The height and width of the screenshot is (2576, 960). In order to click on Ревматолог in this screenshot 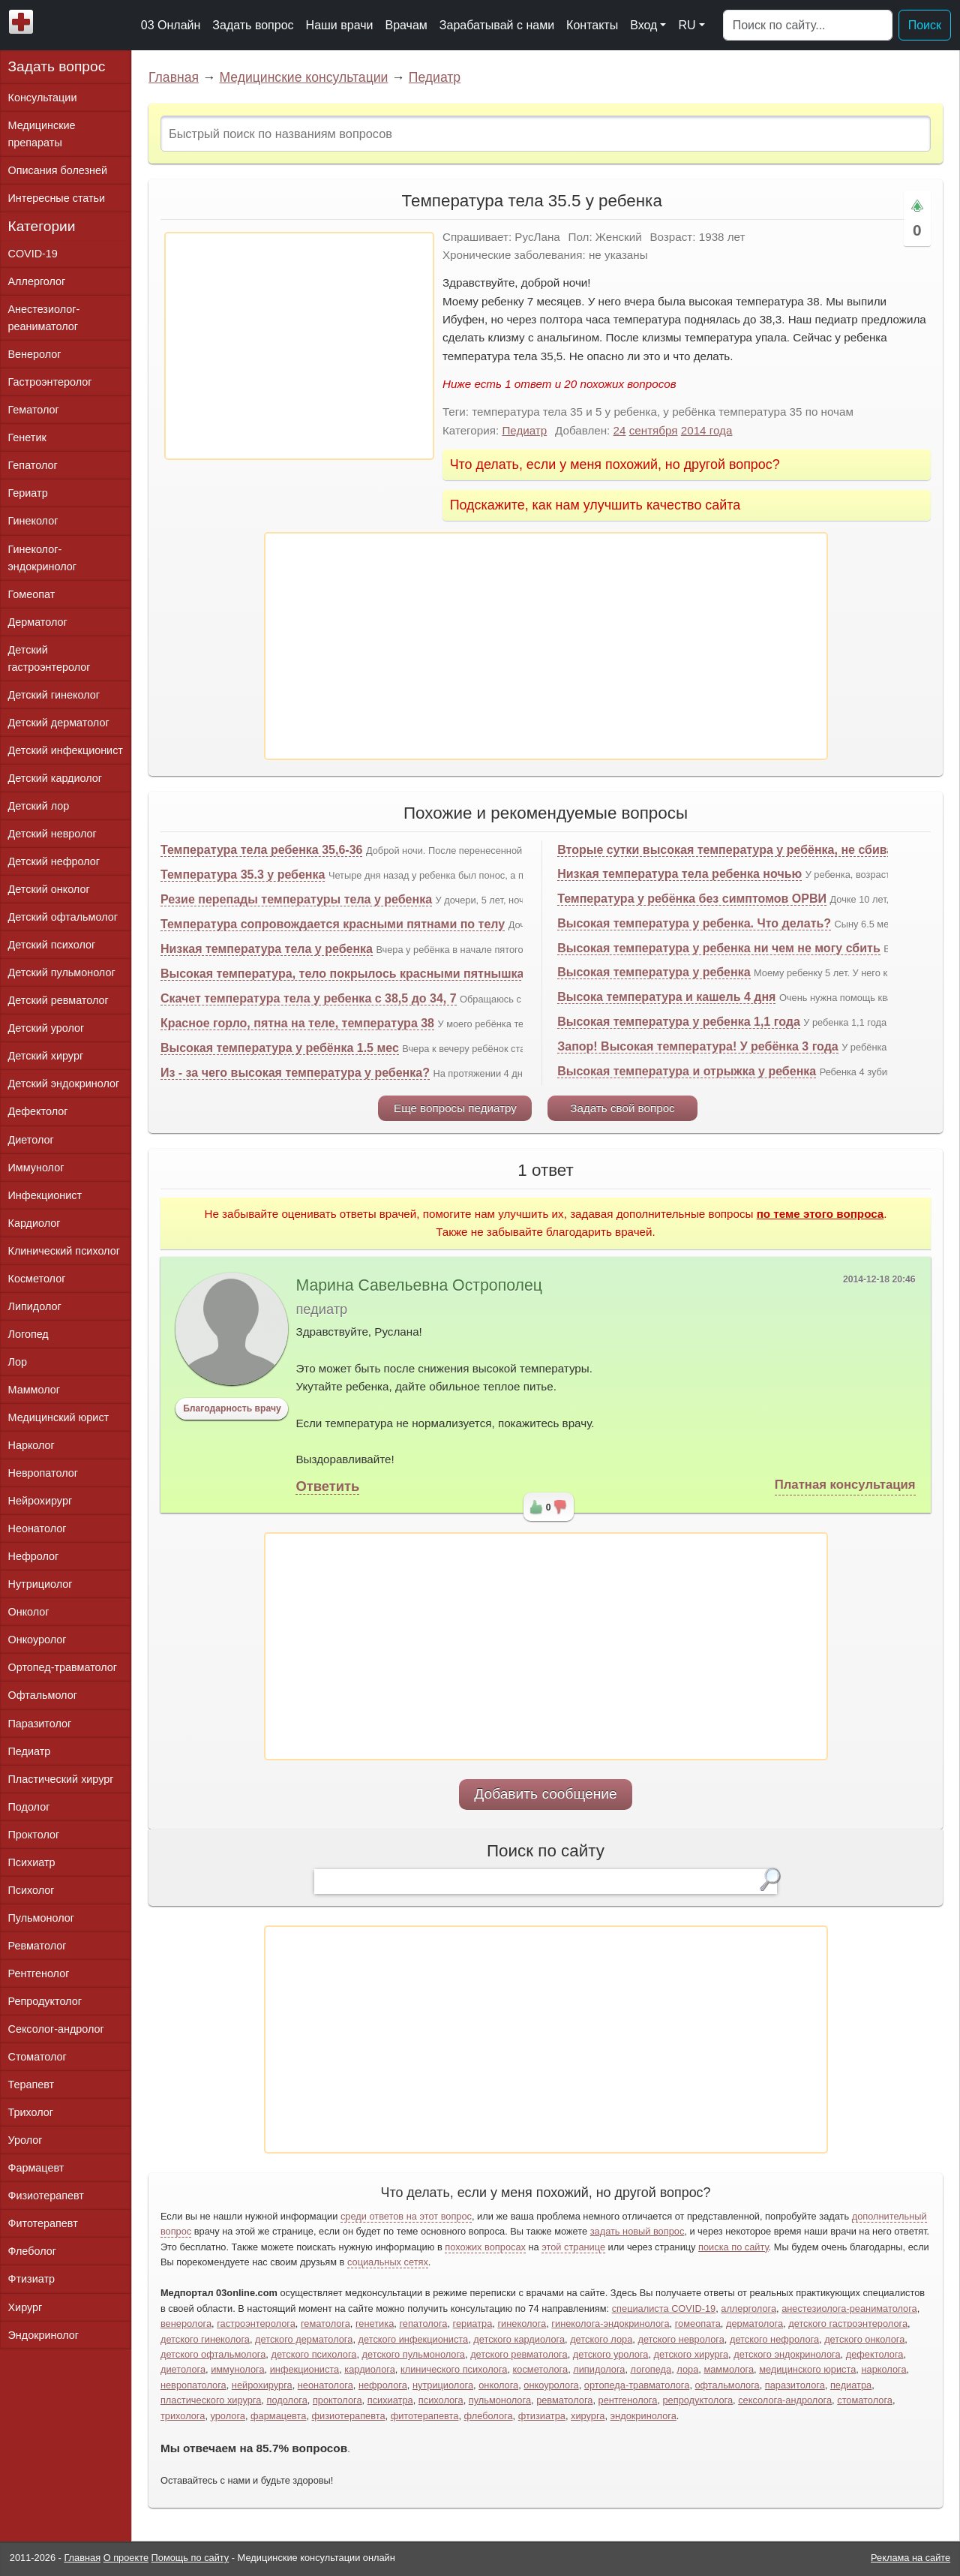, I will do `click(37, 1946)`.